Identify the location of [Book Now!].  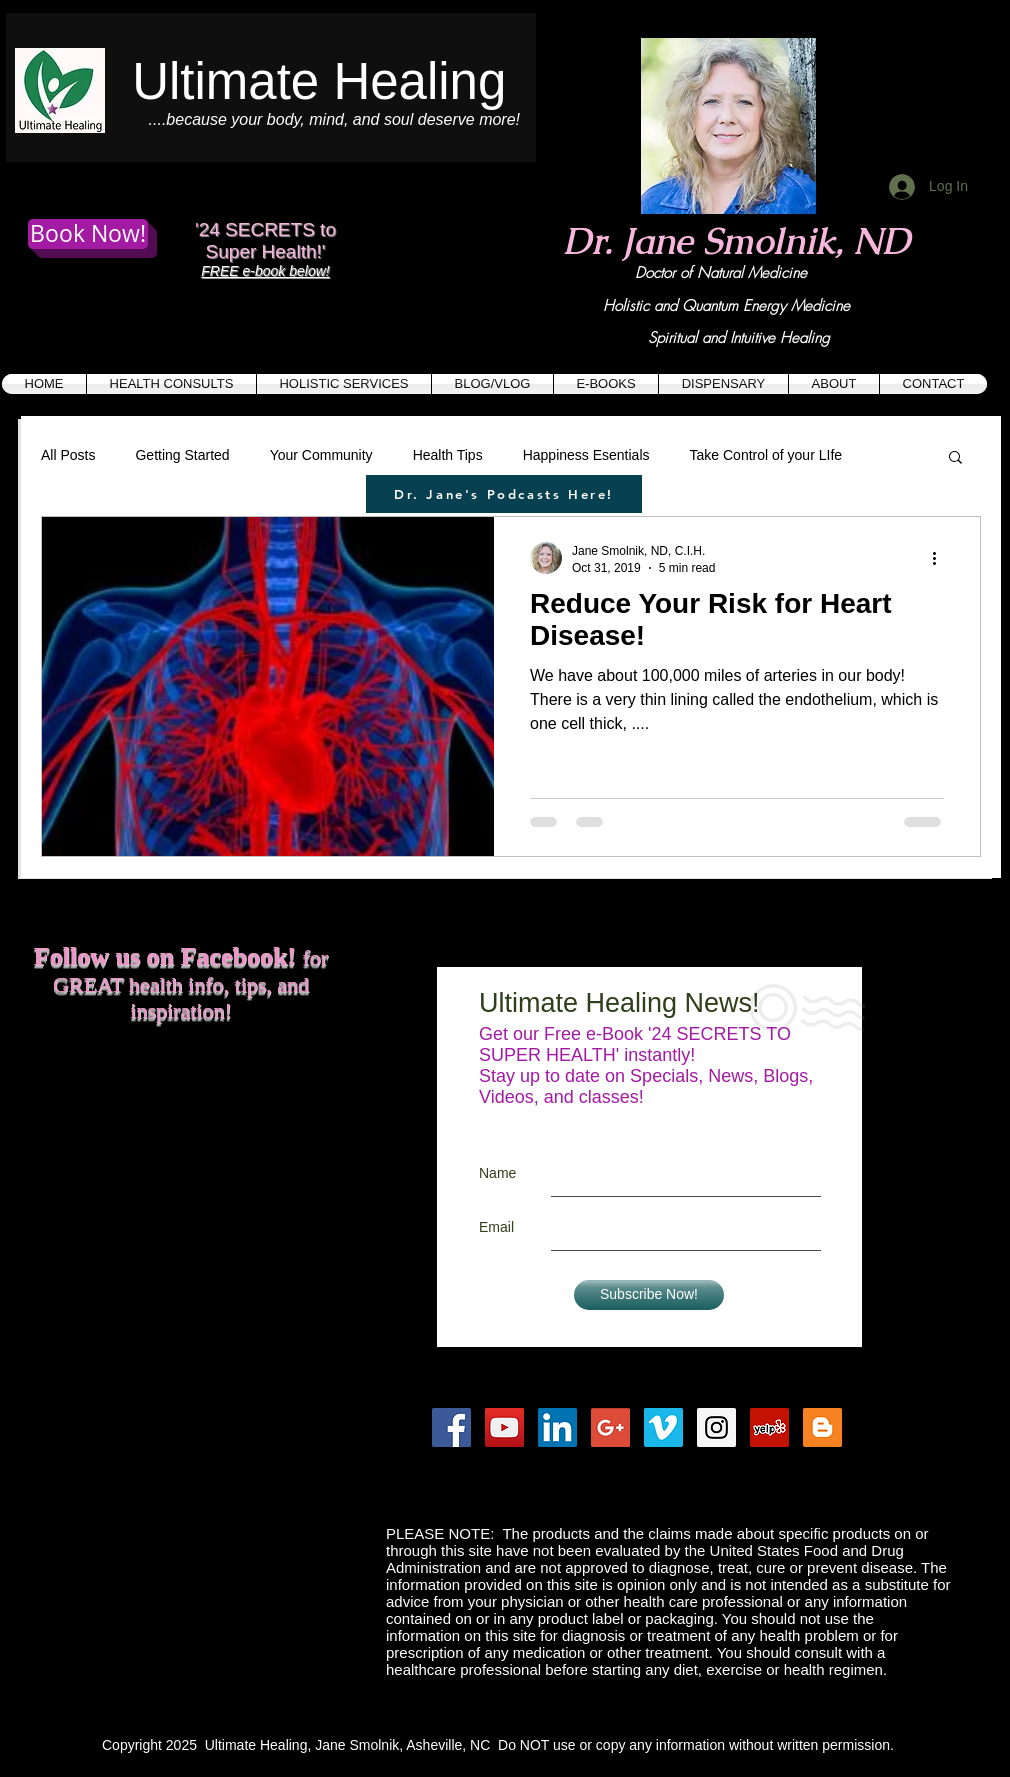
(88, 234).